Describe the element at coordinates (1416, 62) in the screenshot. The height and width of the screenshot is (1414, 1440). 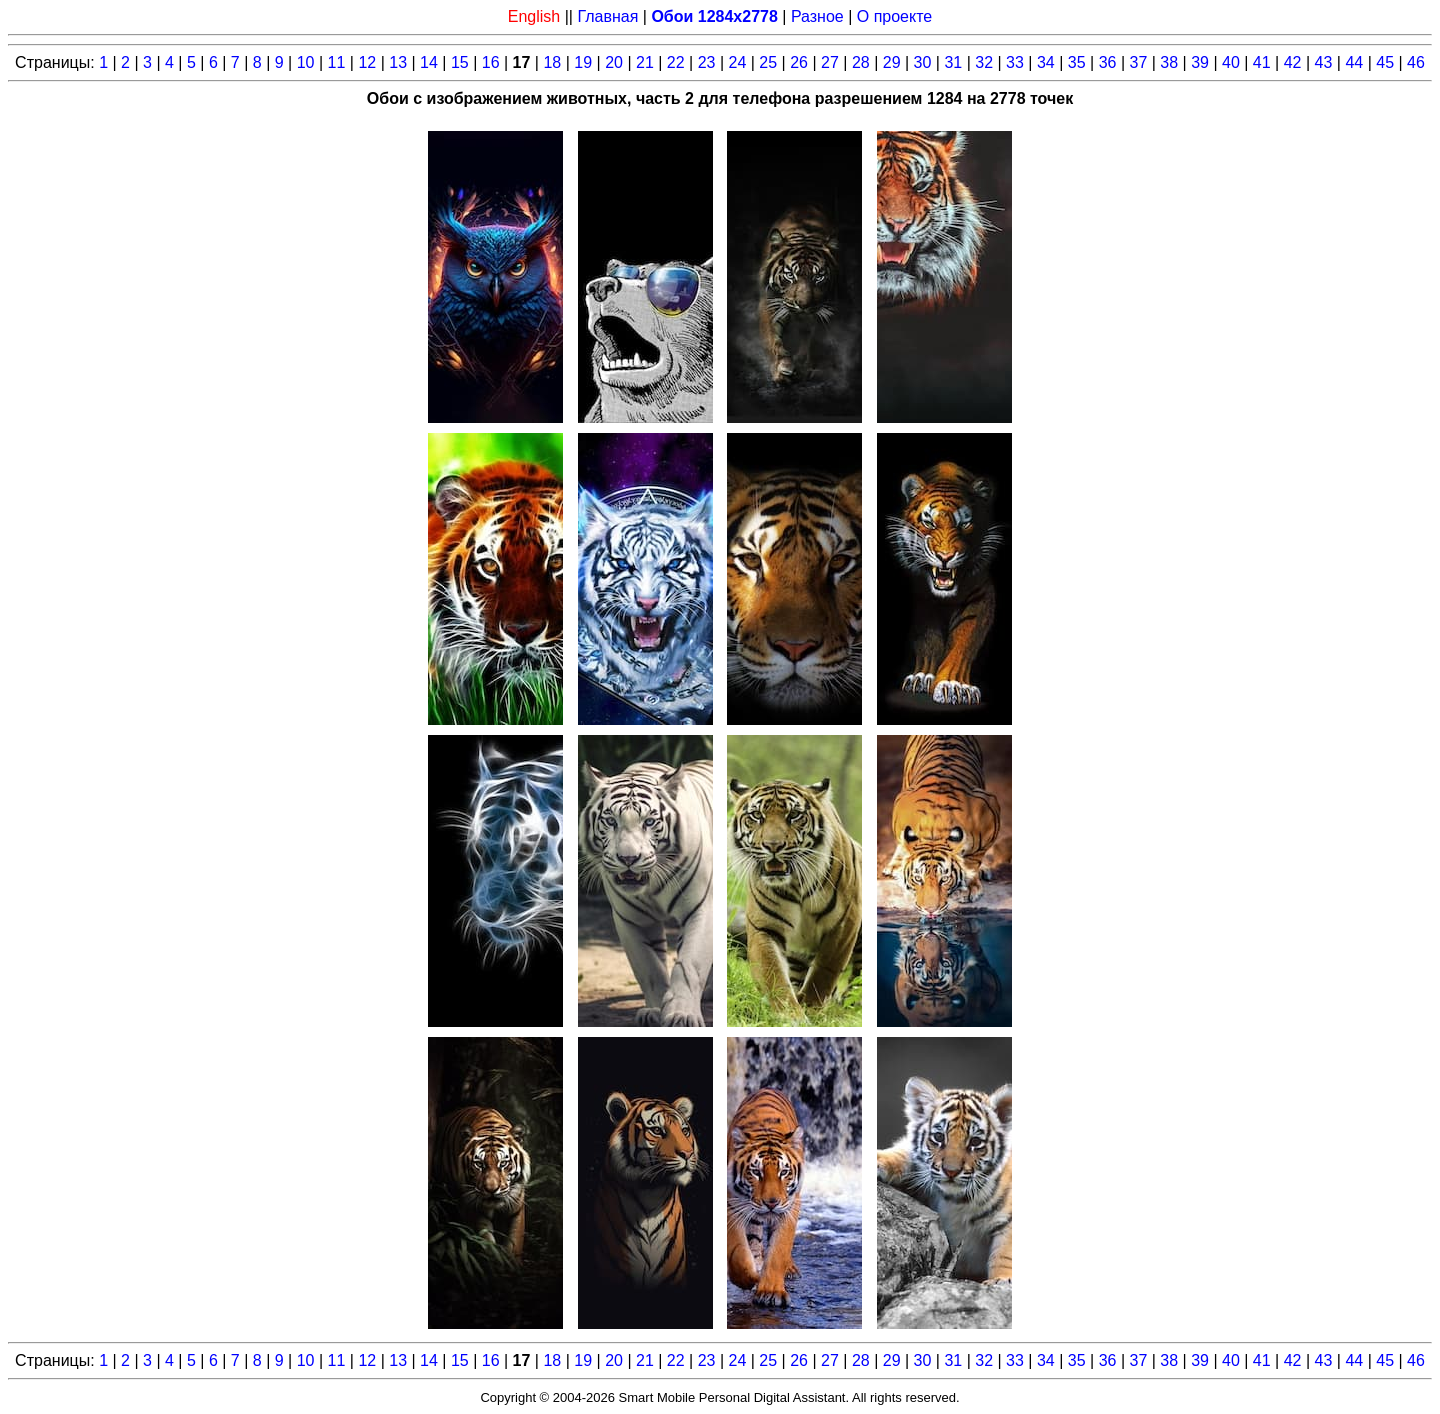
I see `46` at that location.